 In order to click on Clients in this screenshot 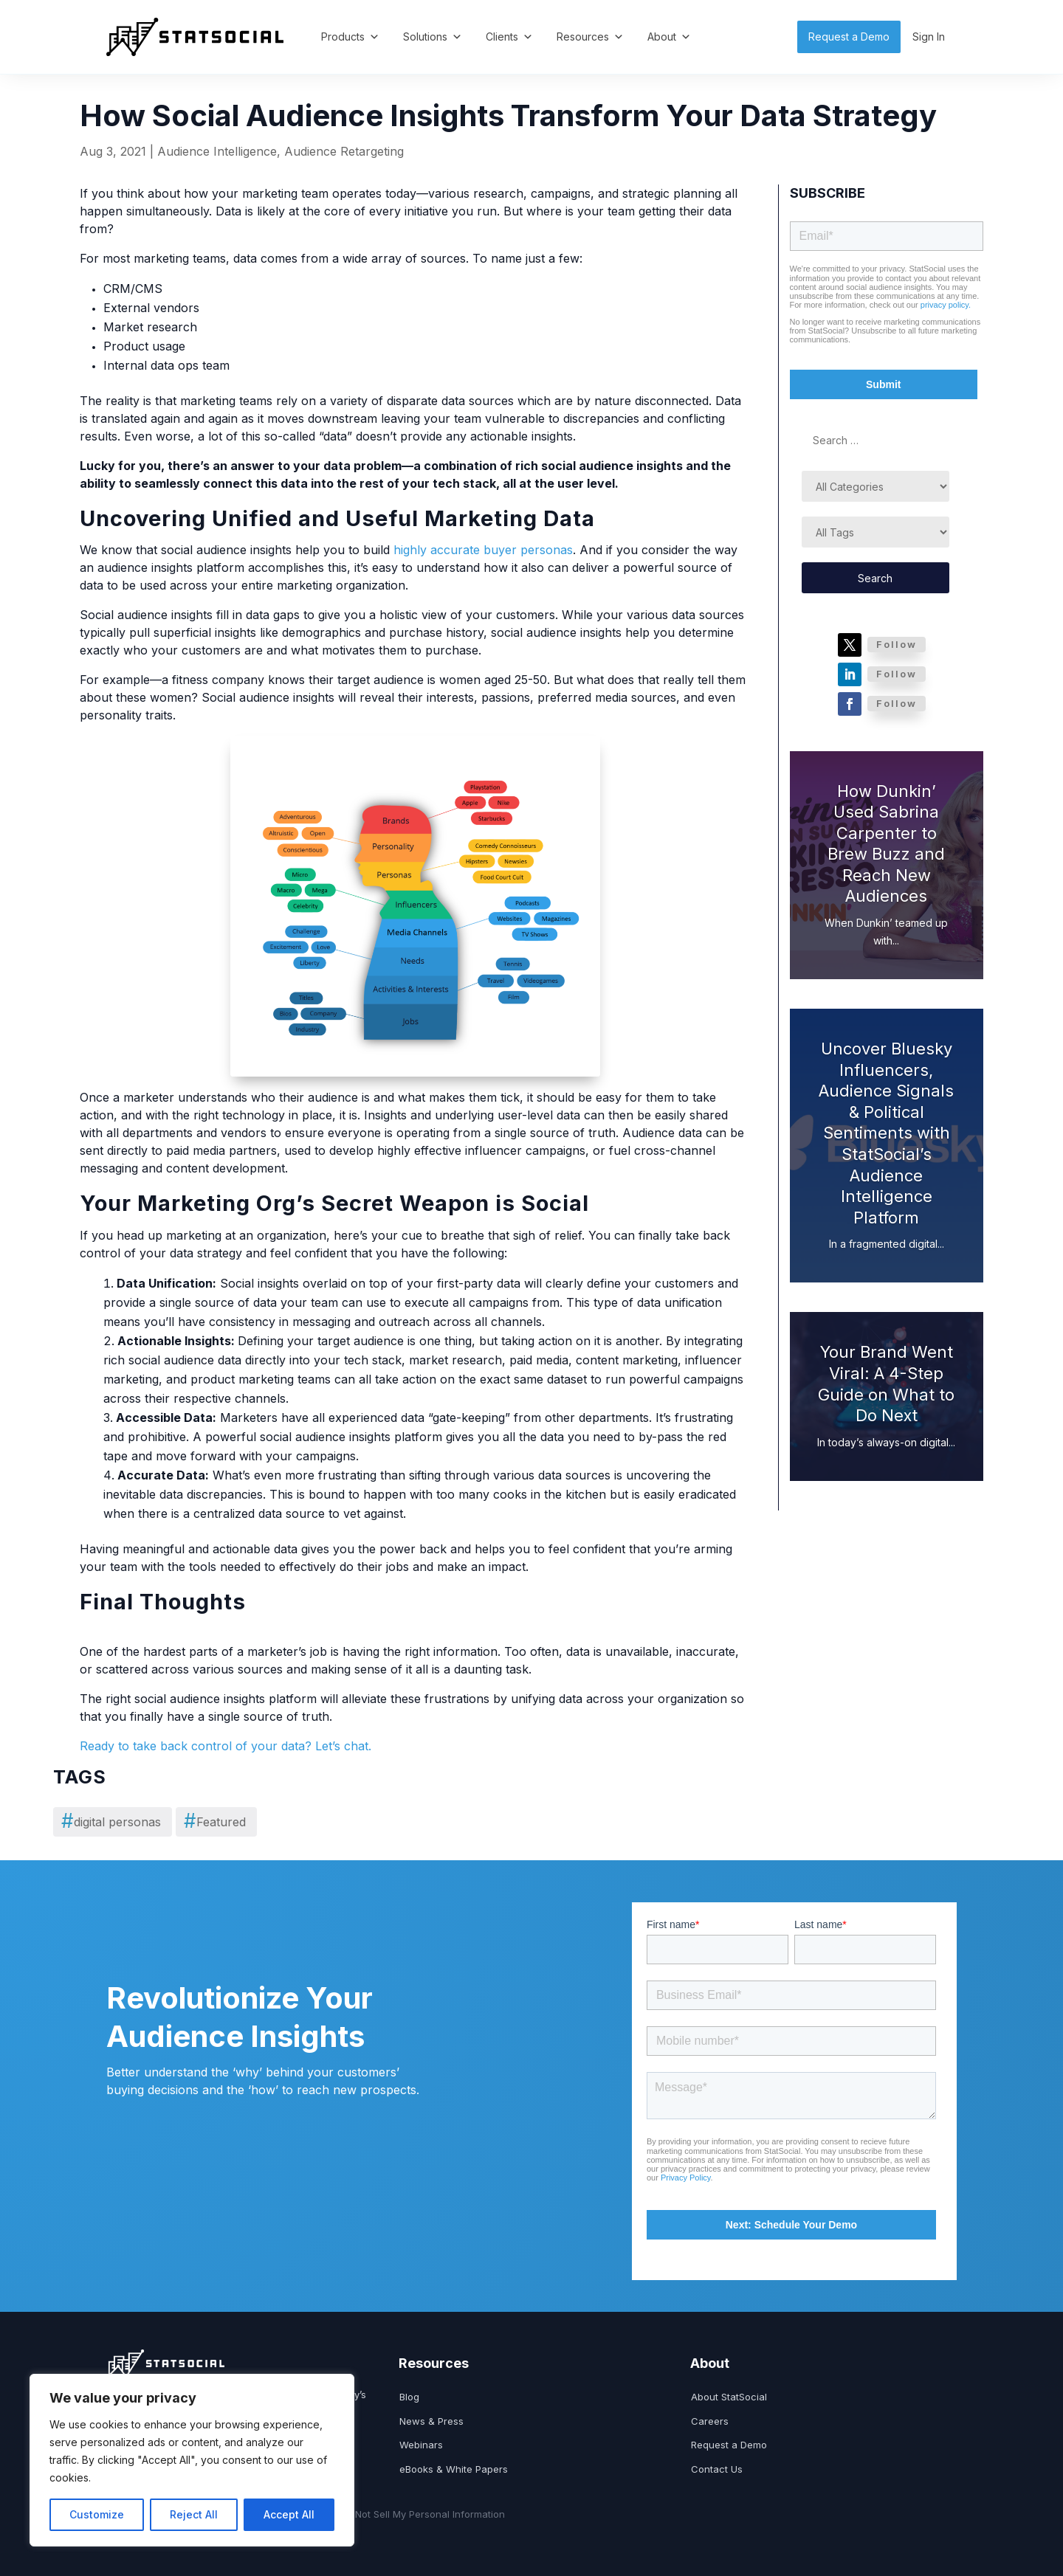, I will do `click(509, 37)`.